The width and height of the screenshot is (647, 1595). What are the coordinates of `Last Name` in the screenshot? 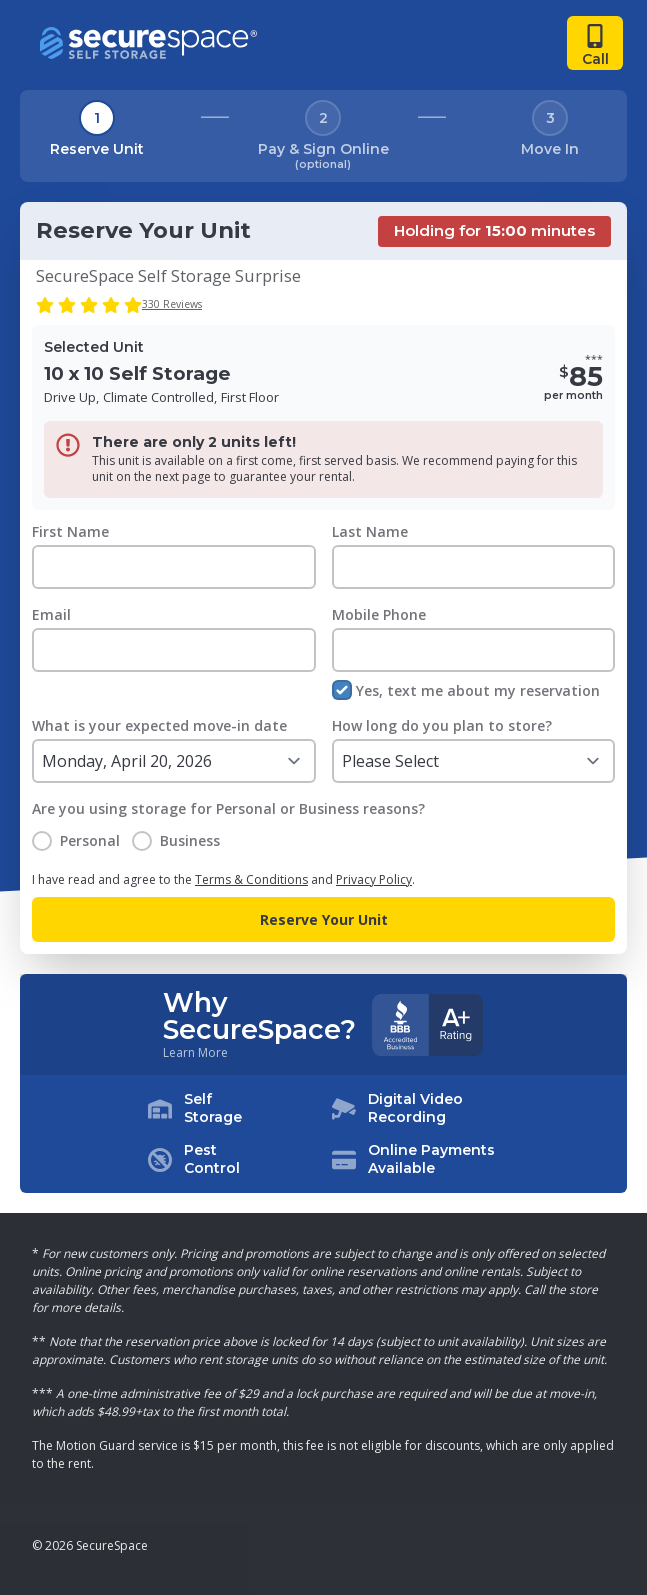 It's located at (370, 531).